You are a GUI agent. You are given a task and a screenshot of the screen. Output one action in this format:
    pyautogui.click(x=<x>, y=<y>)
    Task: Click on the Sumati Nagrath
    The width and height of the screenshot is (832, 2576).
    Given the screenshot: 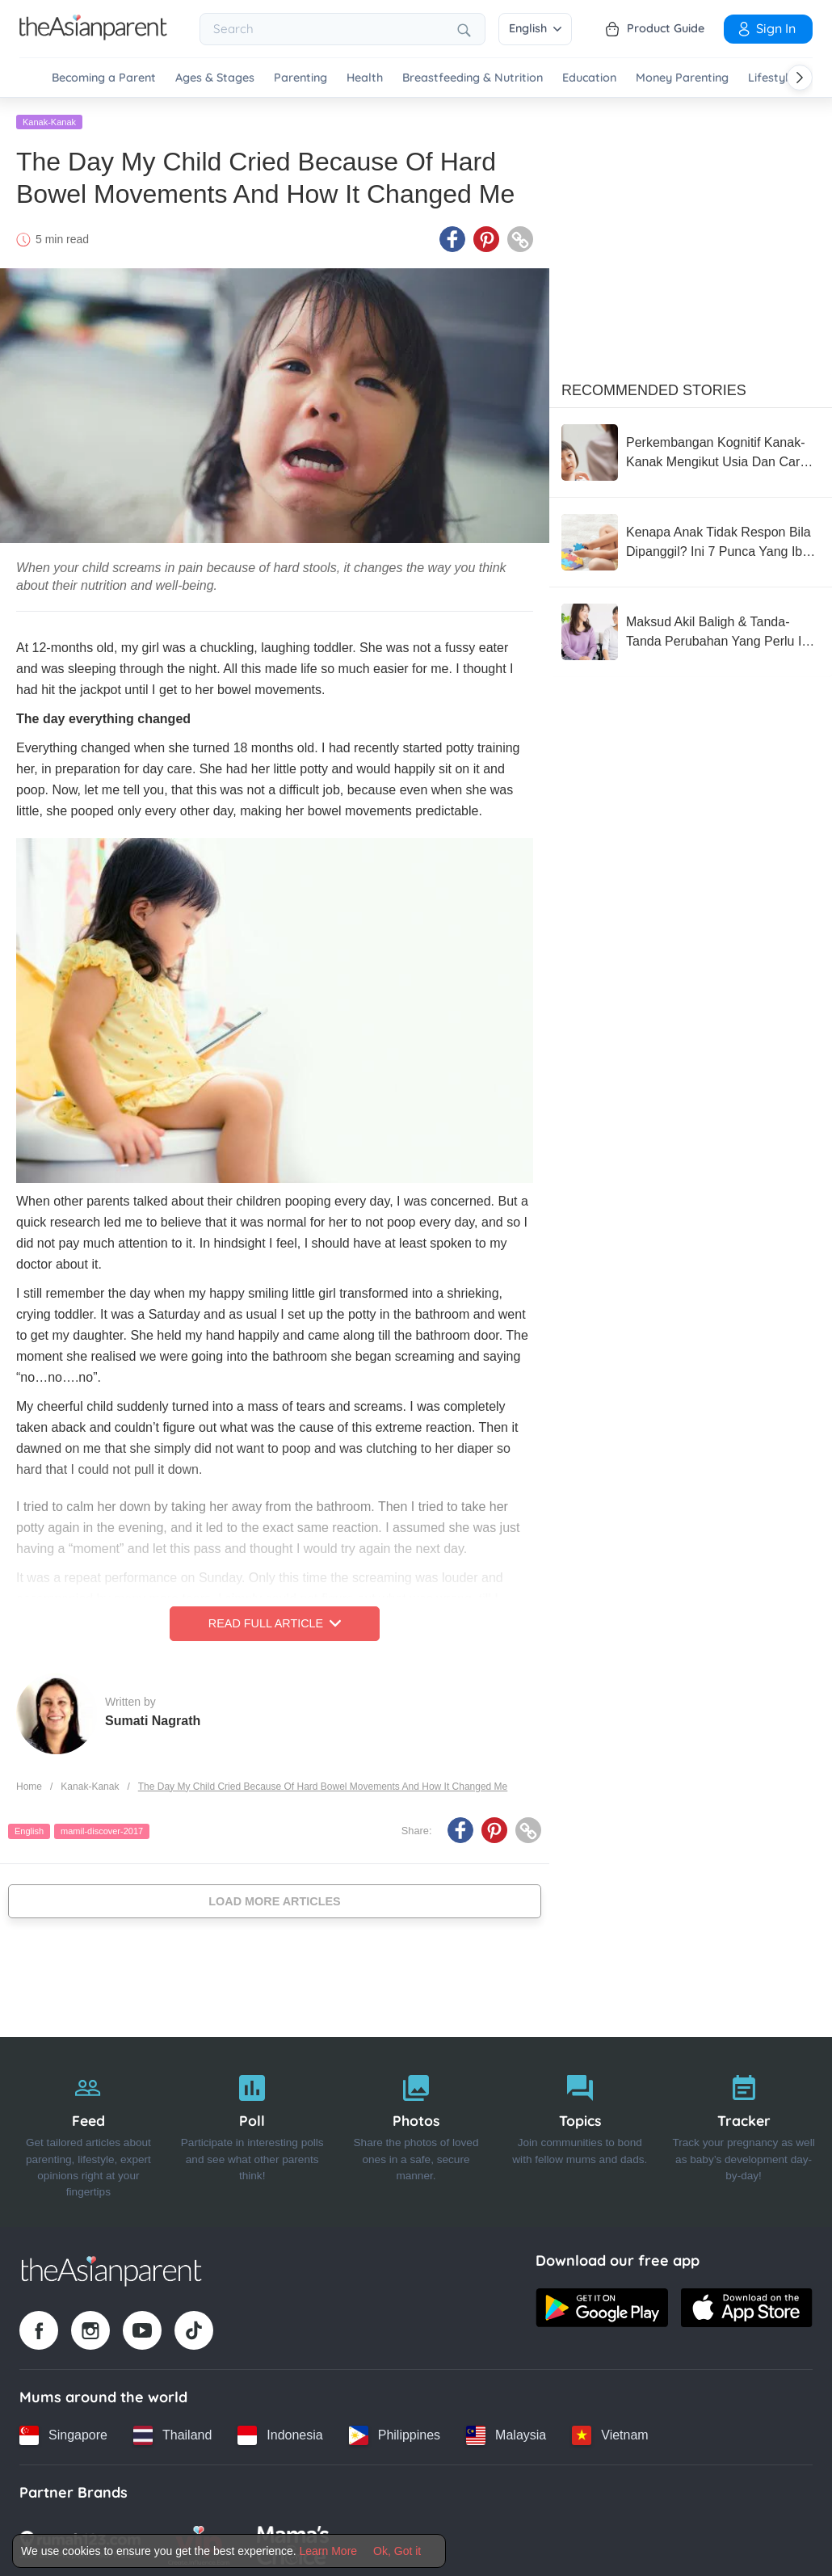 What is the action you would take?
    pyautogui.click(x=152, y=1717)
    